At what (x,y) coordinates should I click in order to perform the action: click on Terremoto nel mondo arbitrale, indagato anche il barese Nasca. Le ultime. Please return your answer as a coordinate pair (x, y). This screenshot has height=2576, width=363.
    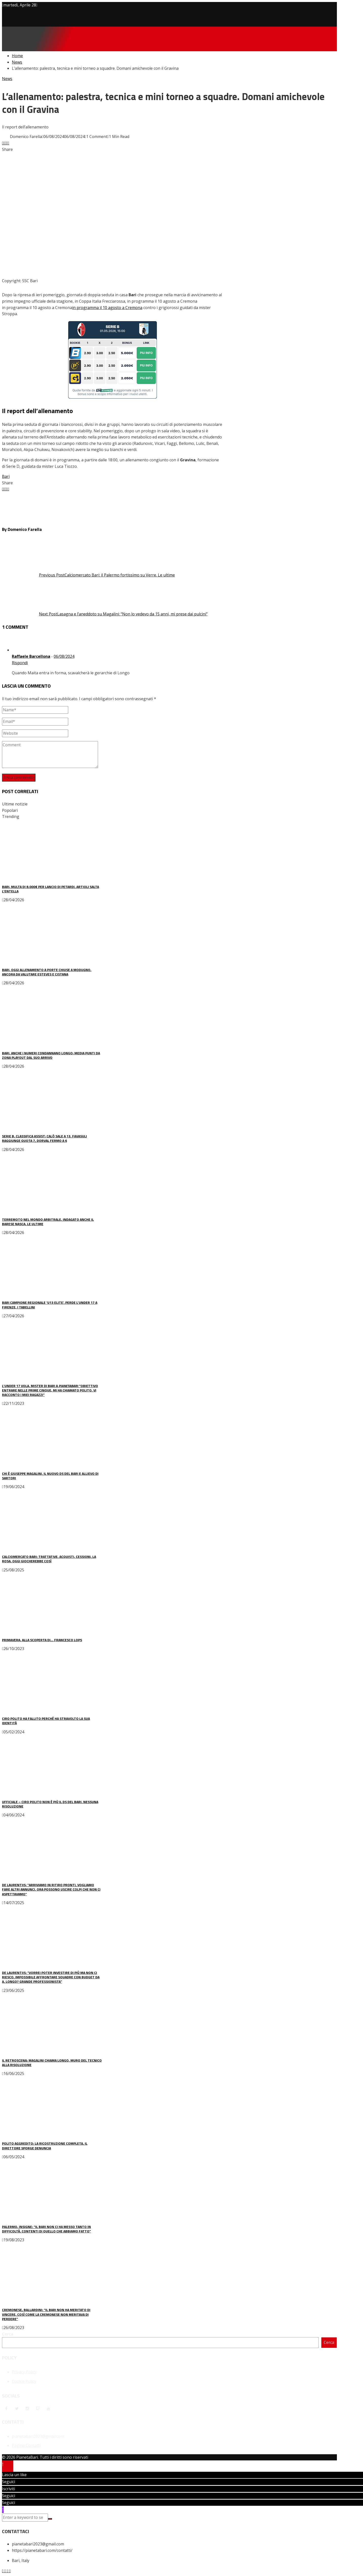
    Looking at the image, I should click on (48, 1221).